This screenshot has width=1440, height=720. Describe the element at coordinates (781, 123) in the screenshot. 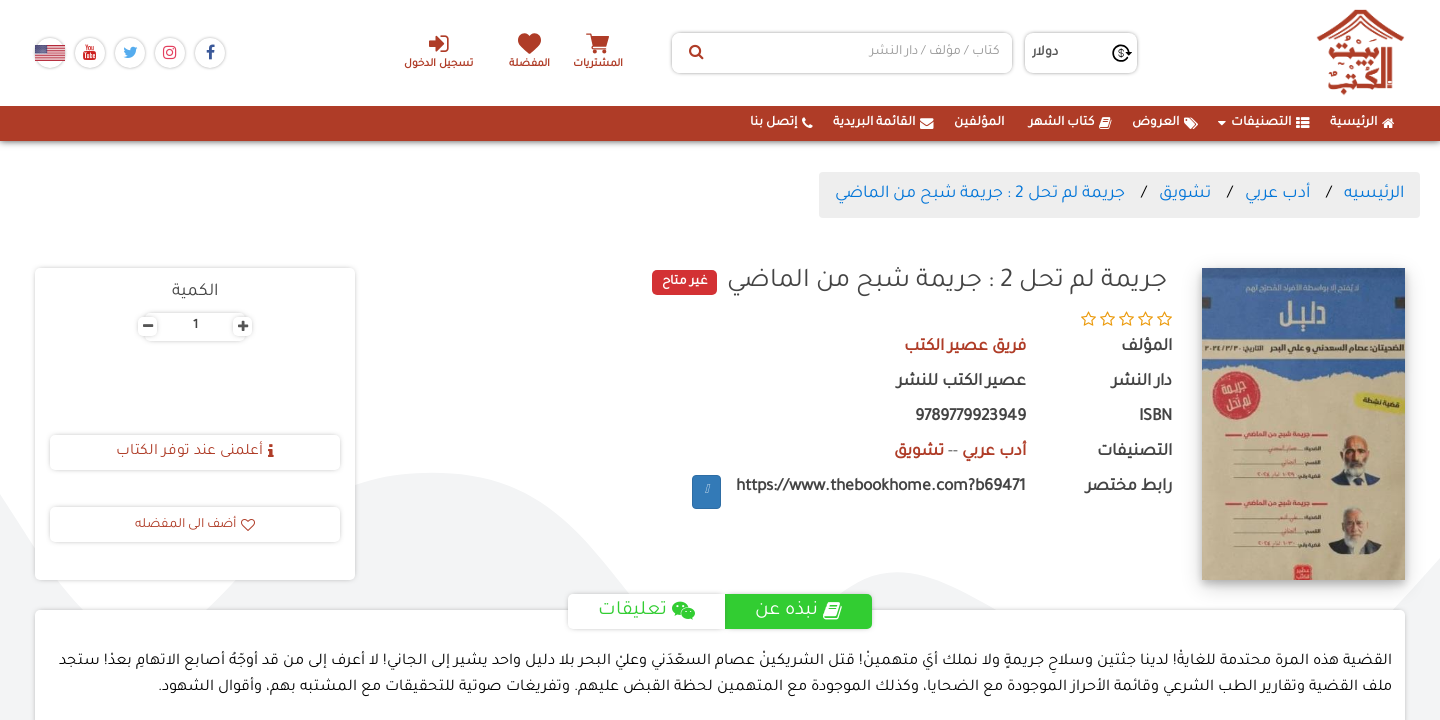

I see `إتصل بنا` at that location.